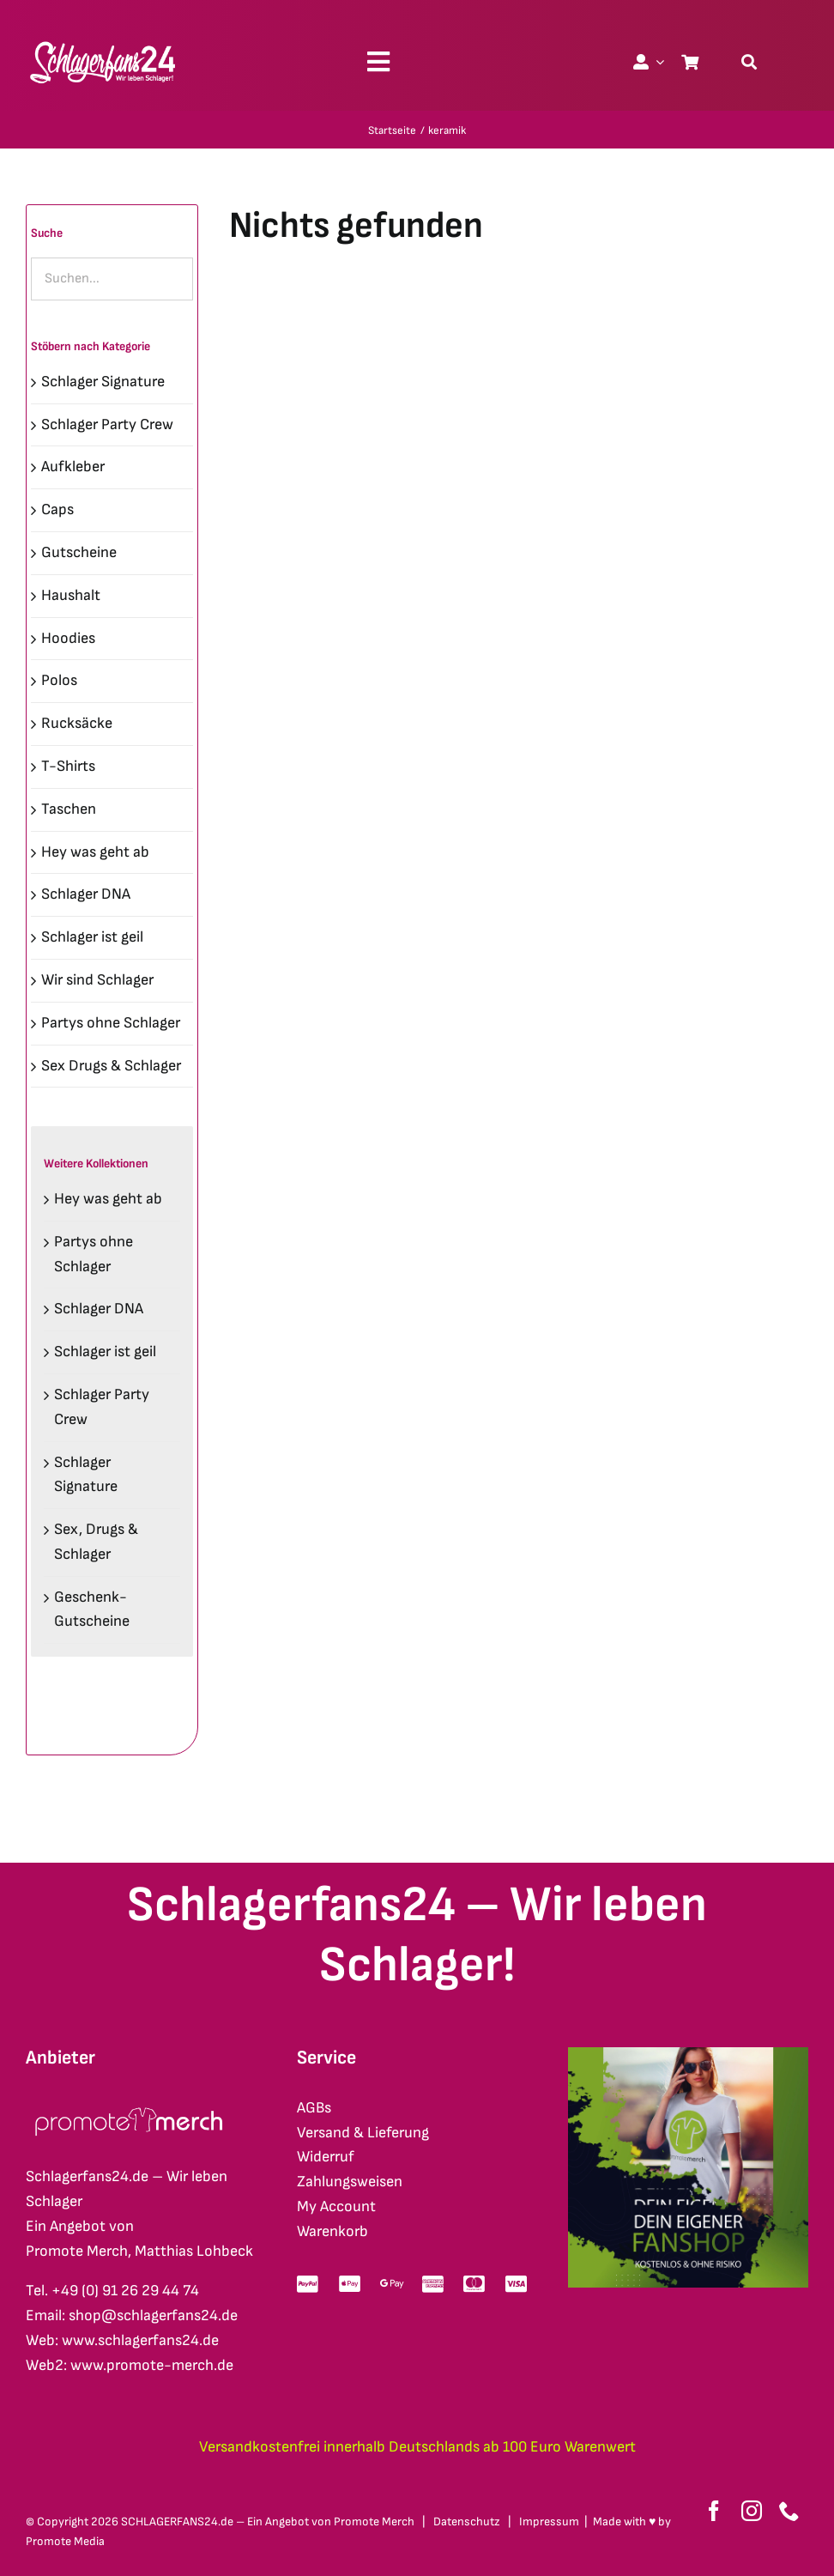  Describe the element at coordinates (73, 467) in the screenshot. I see `Aufkleber` at that location.